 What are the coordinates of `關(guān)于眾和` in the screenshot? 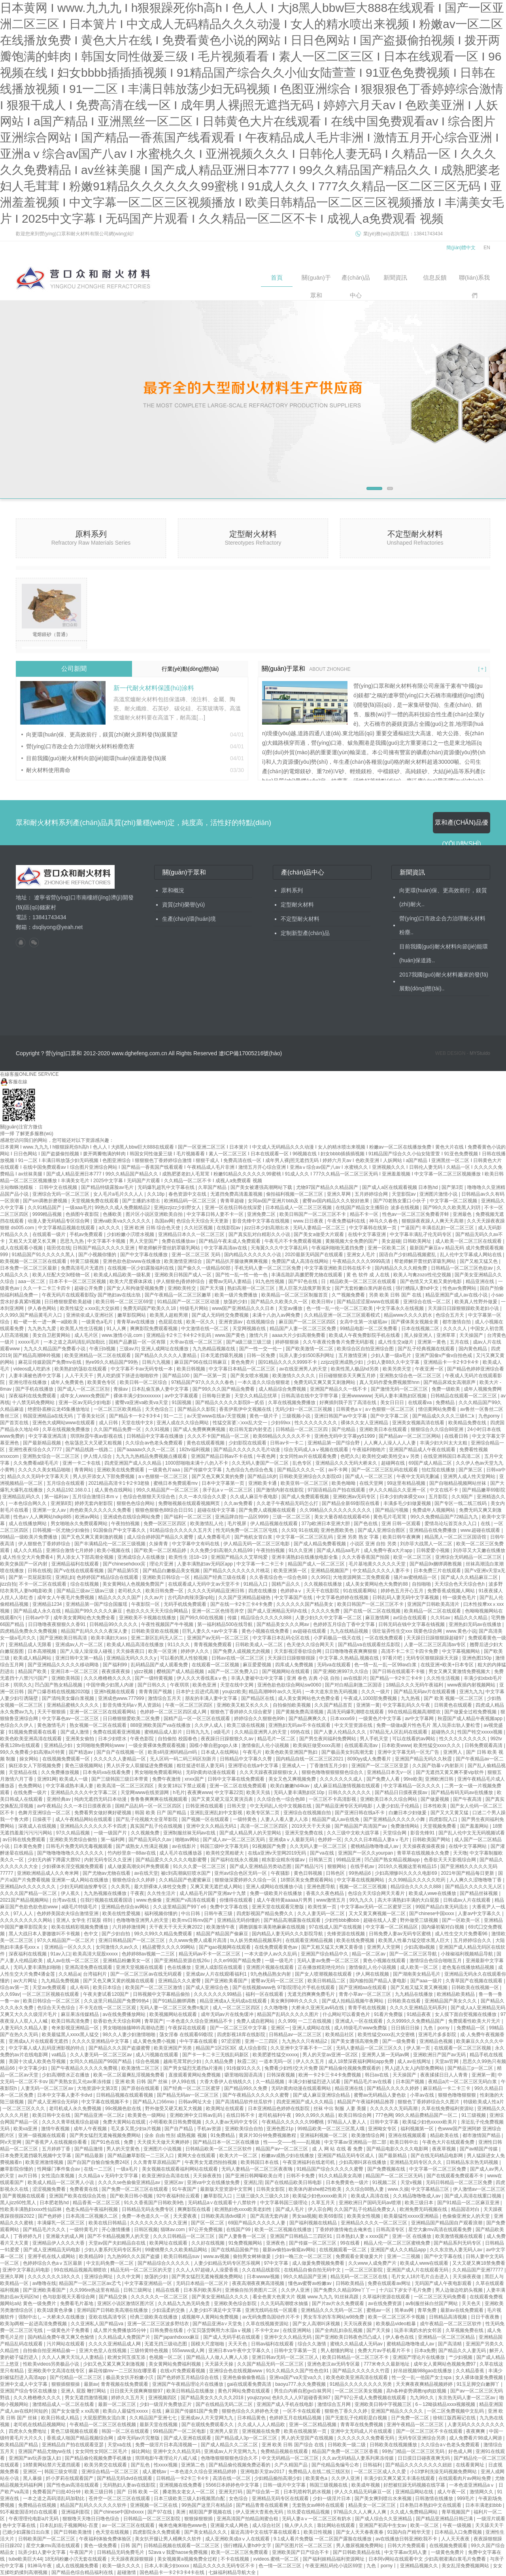 It's located at (316, 286).